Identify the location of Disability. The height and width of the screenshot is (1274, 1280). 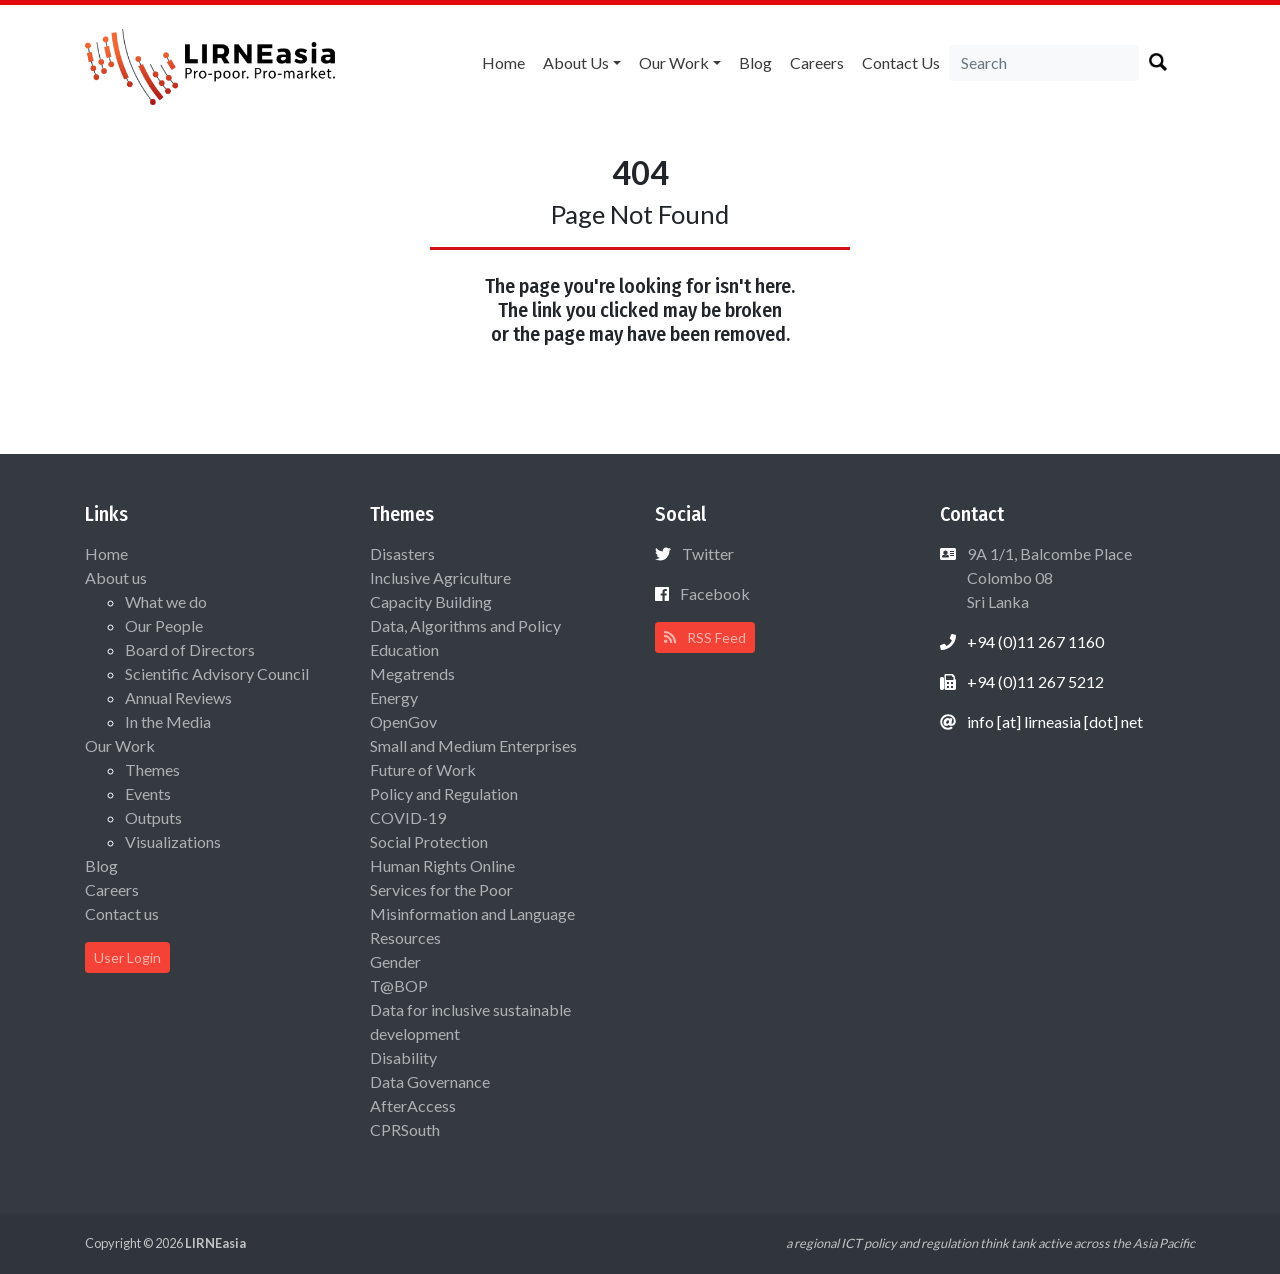
(403, 1057).